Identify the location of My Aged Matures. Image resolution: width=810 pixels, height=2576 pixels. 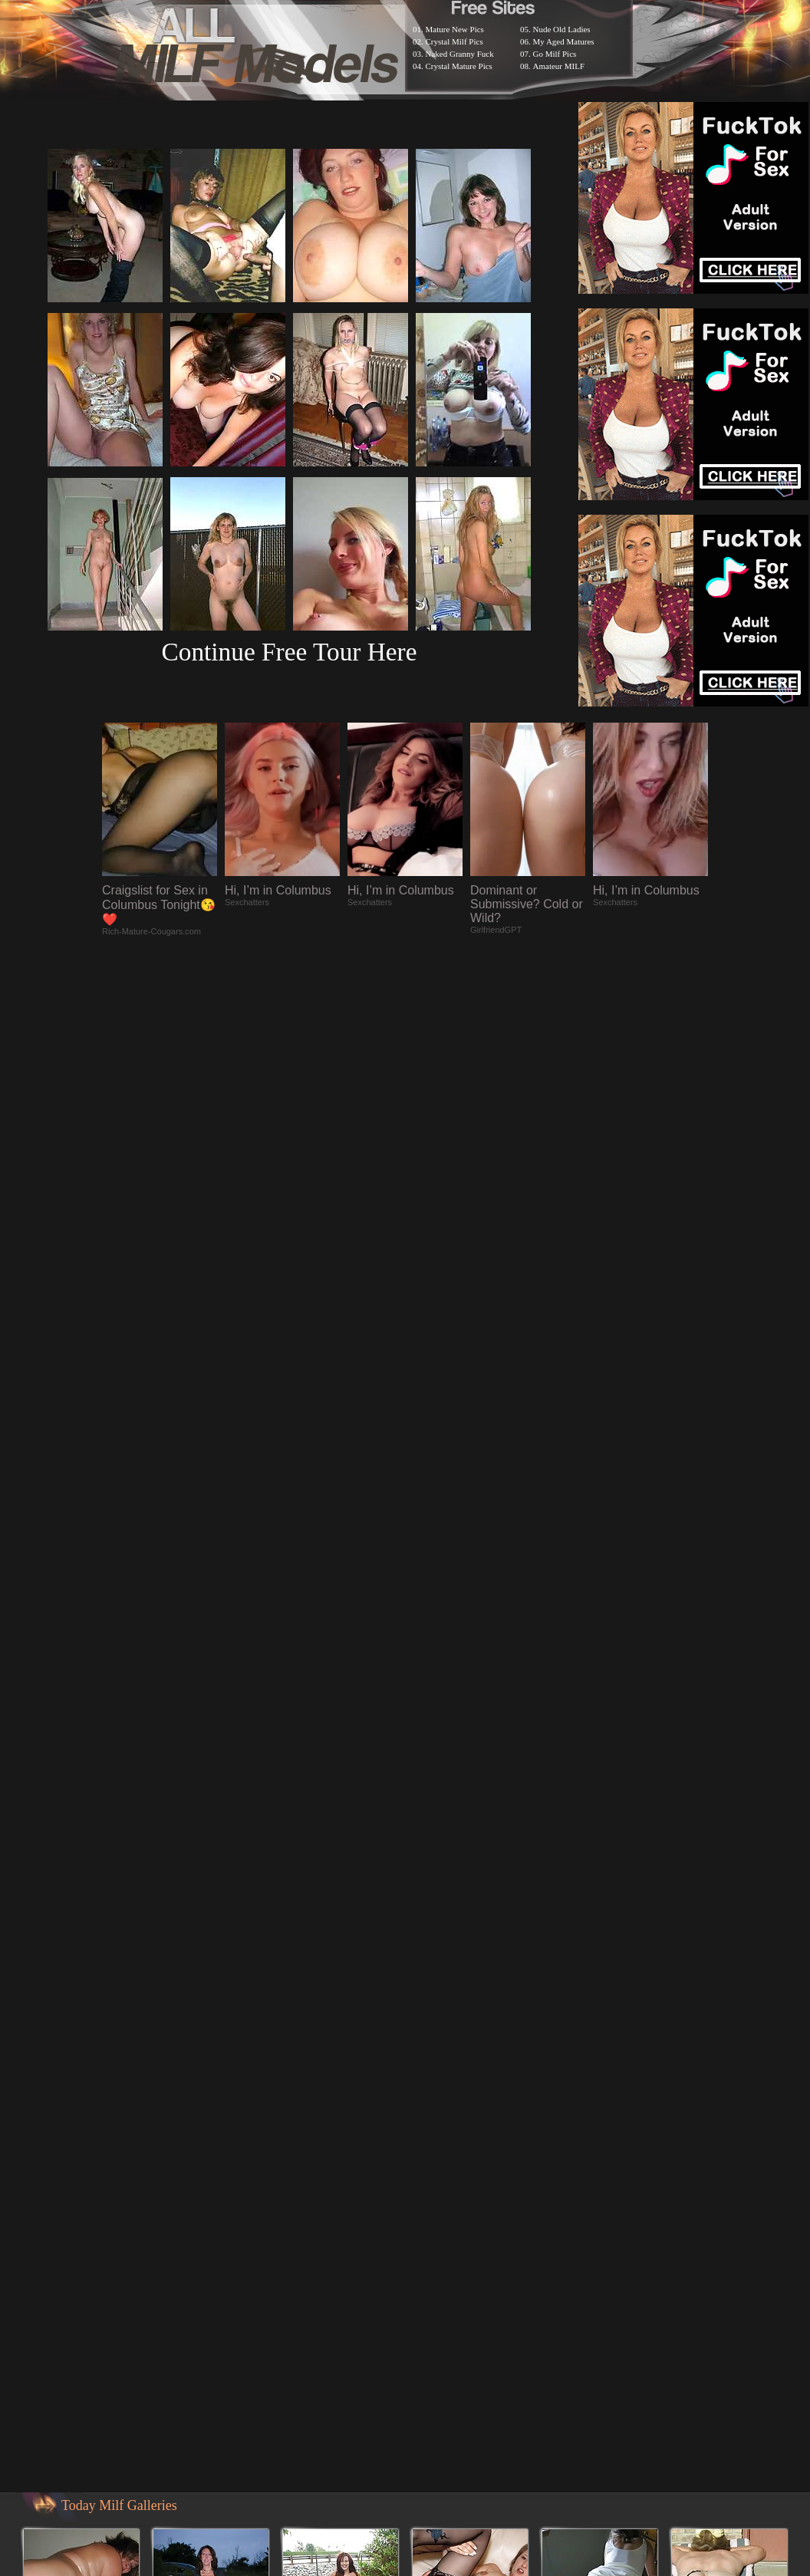
(563, 41).